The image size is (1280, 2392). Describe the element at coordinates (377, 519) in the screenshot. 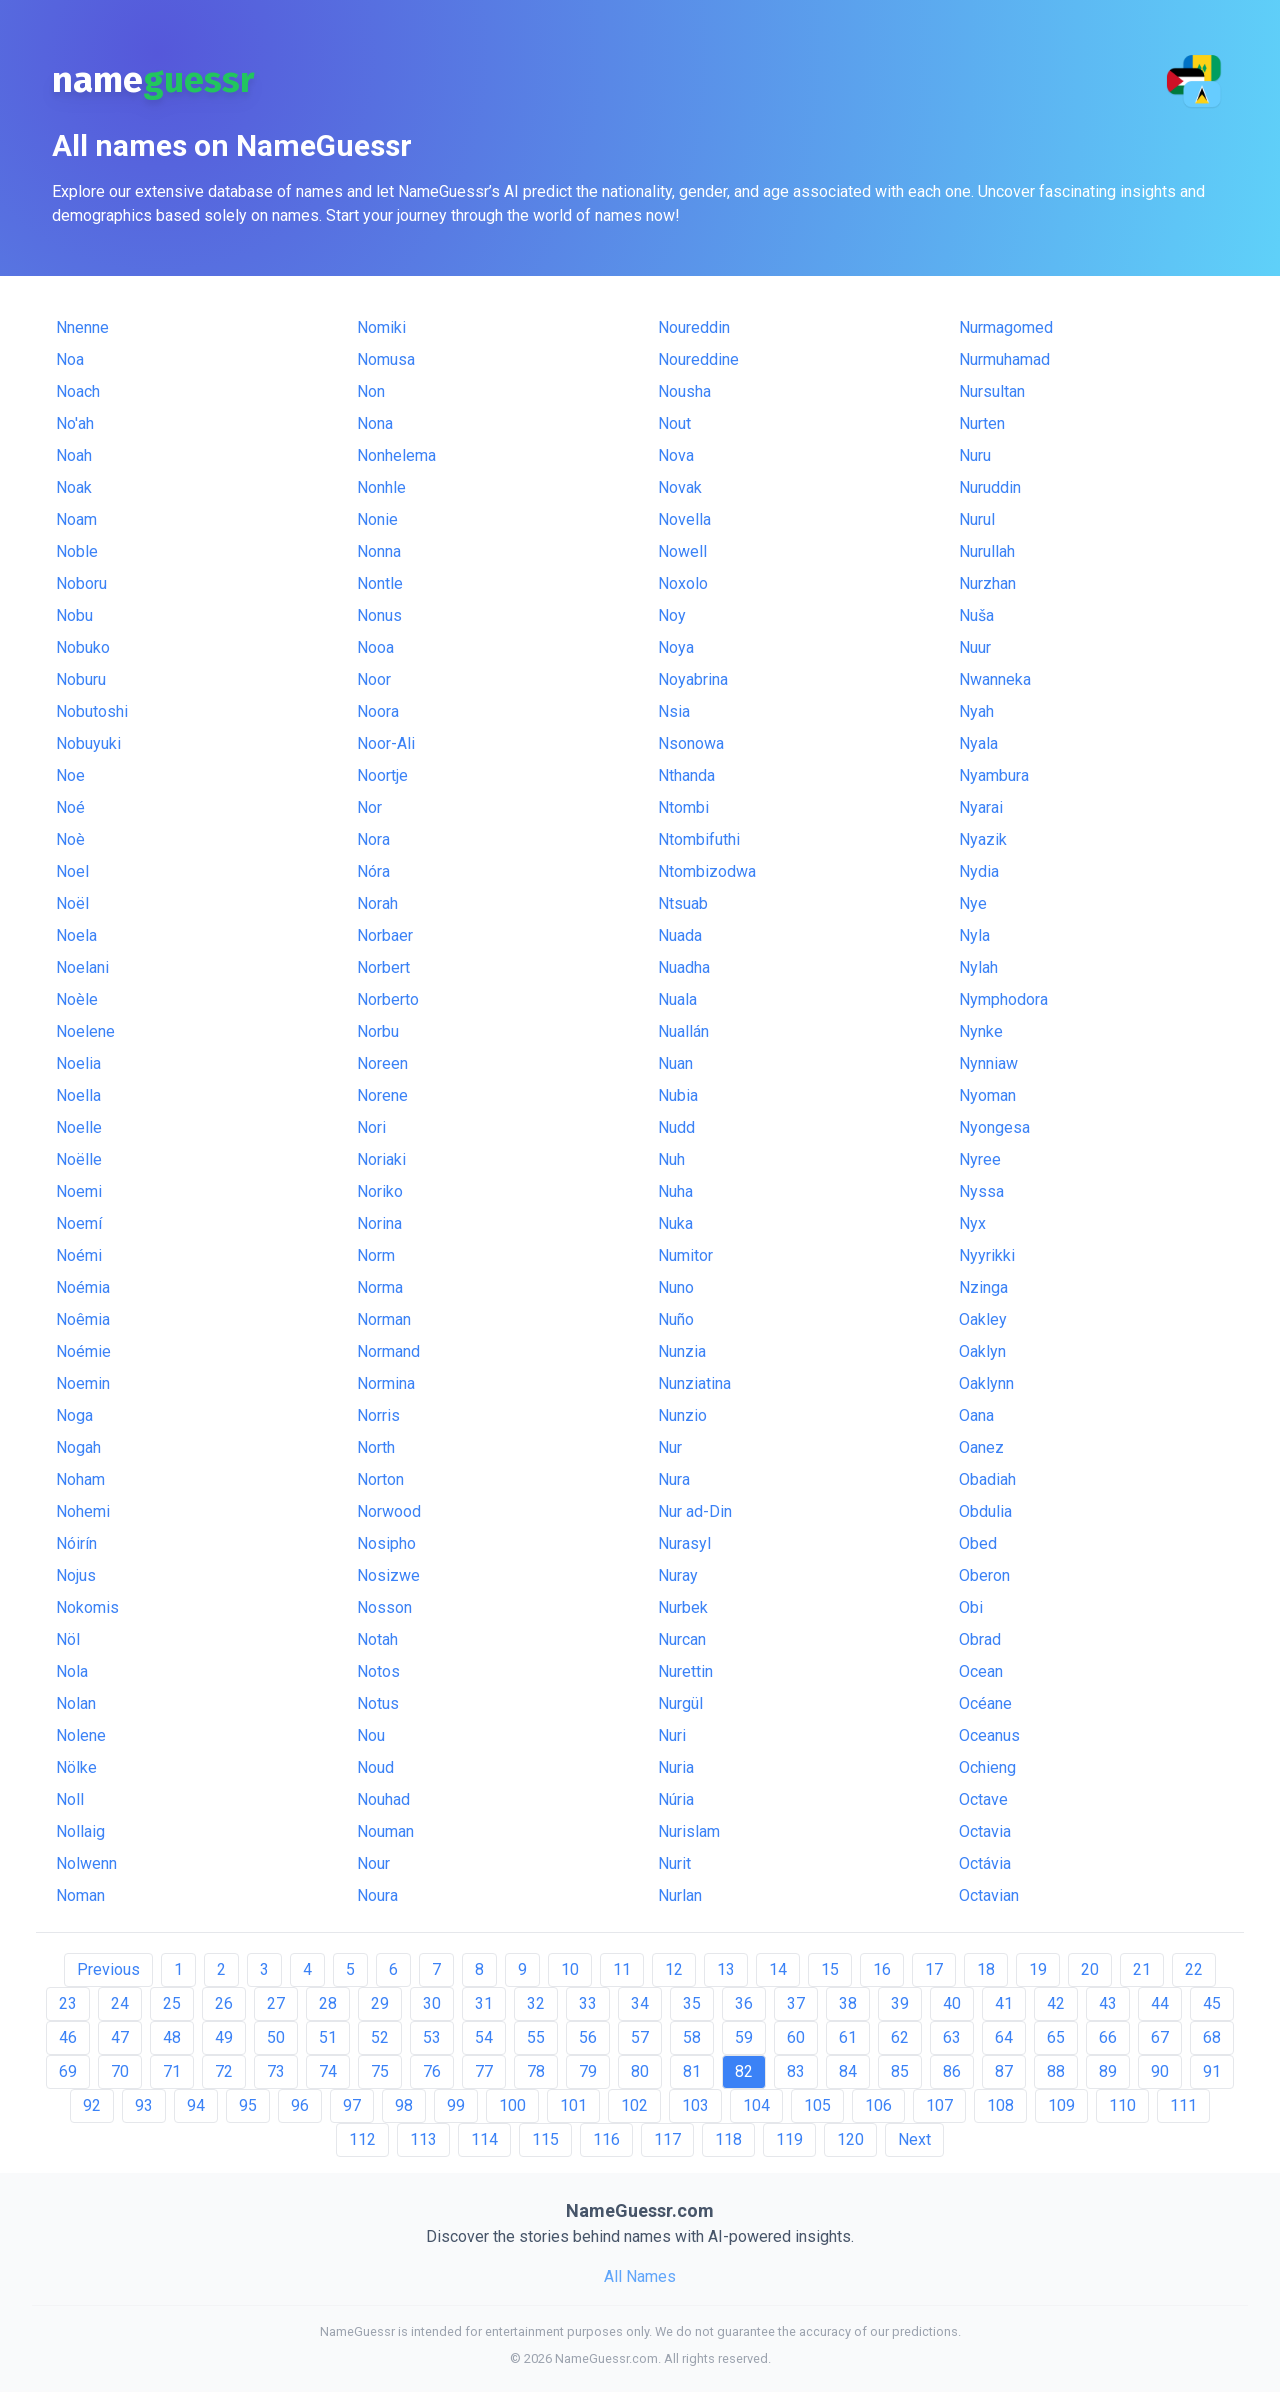

I see `Nonie` at that location.